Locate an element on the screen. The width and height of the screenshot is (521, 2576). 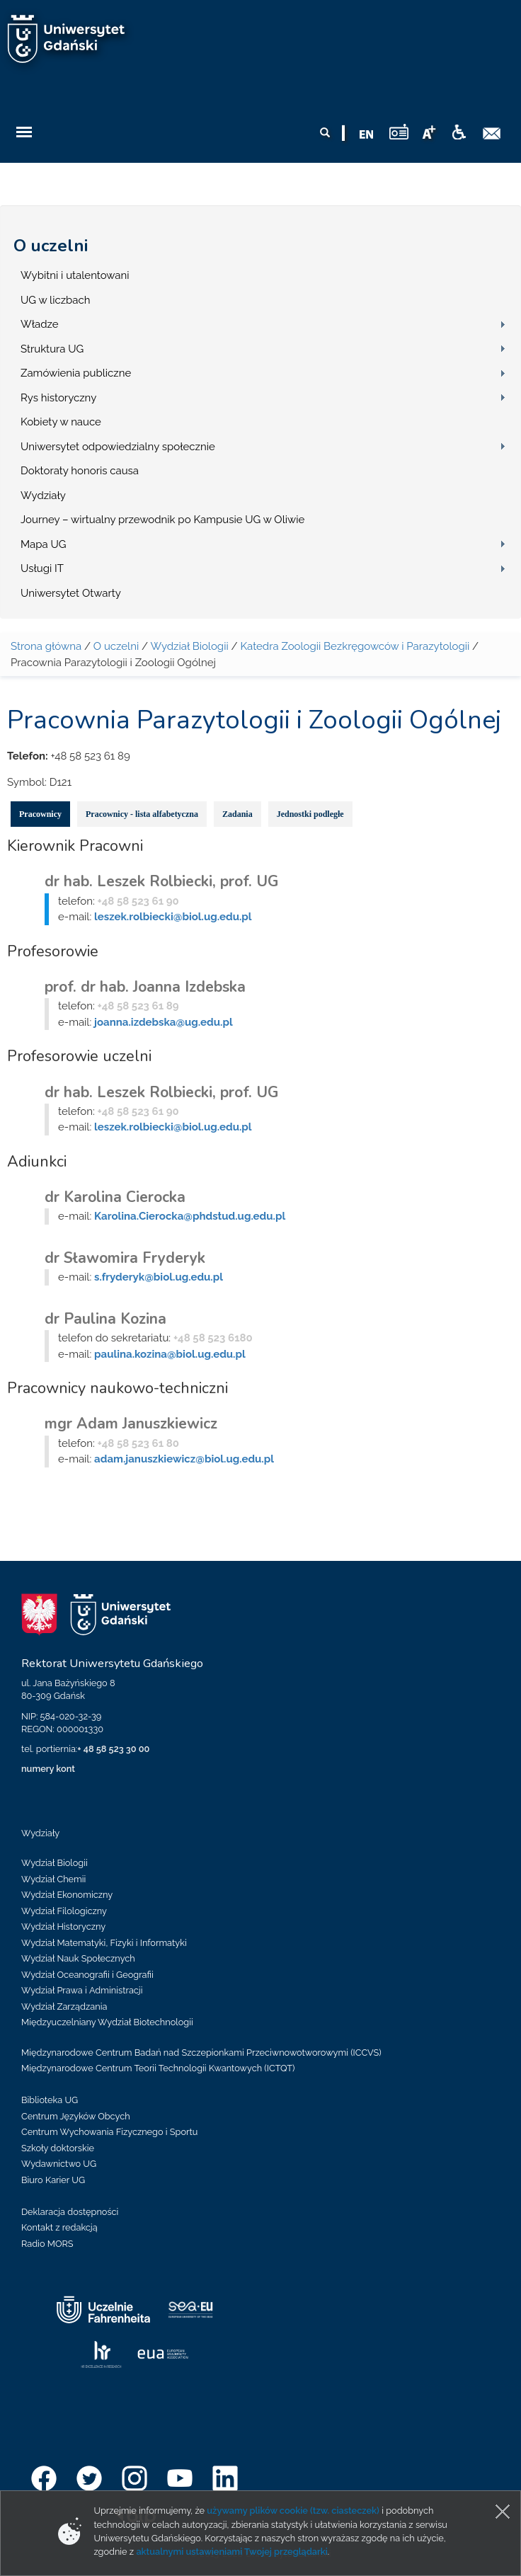
Karolina.Cierocka@phdstud.ug.edu.pl is located at coordinates (189, 1216).